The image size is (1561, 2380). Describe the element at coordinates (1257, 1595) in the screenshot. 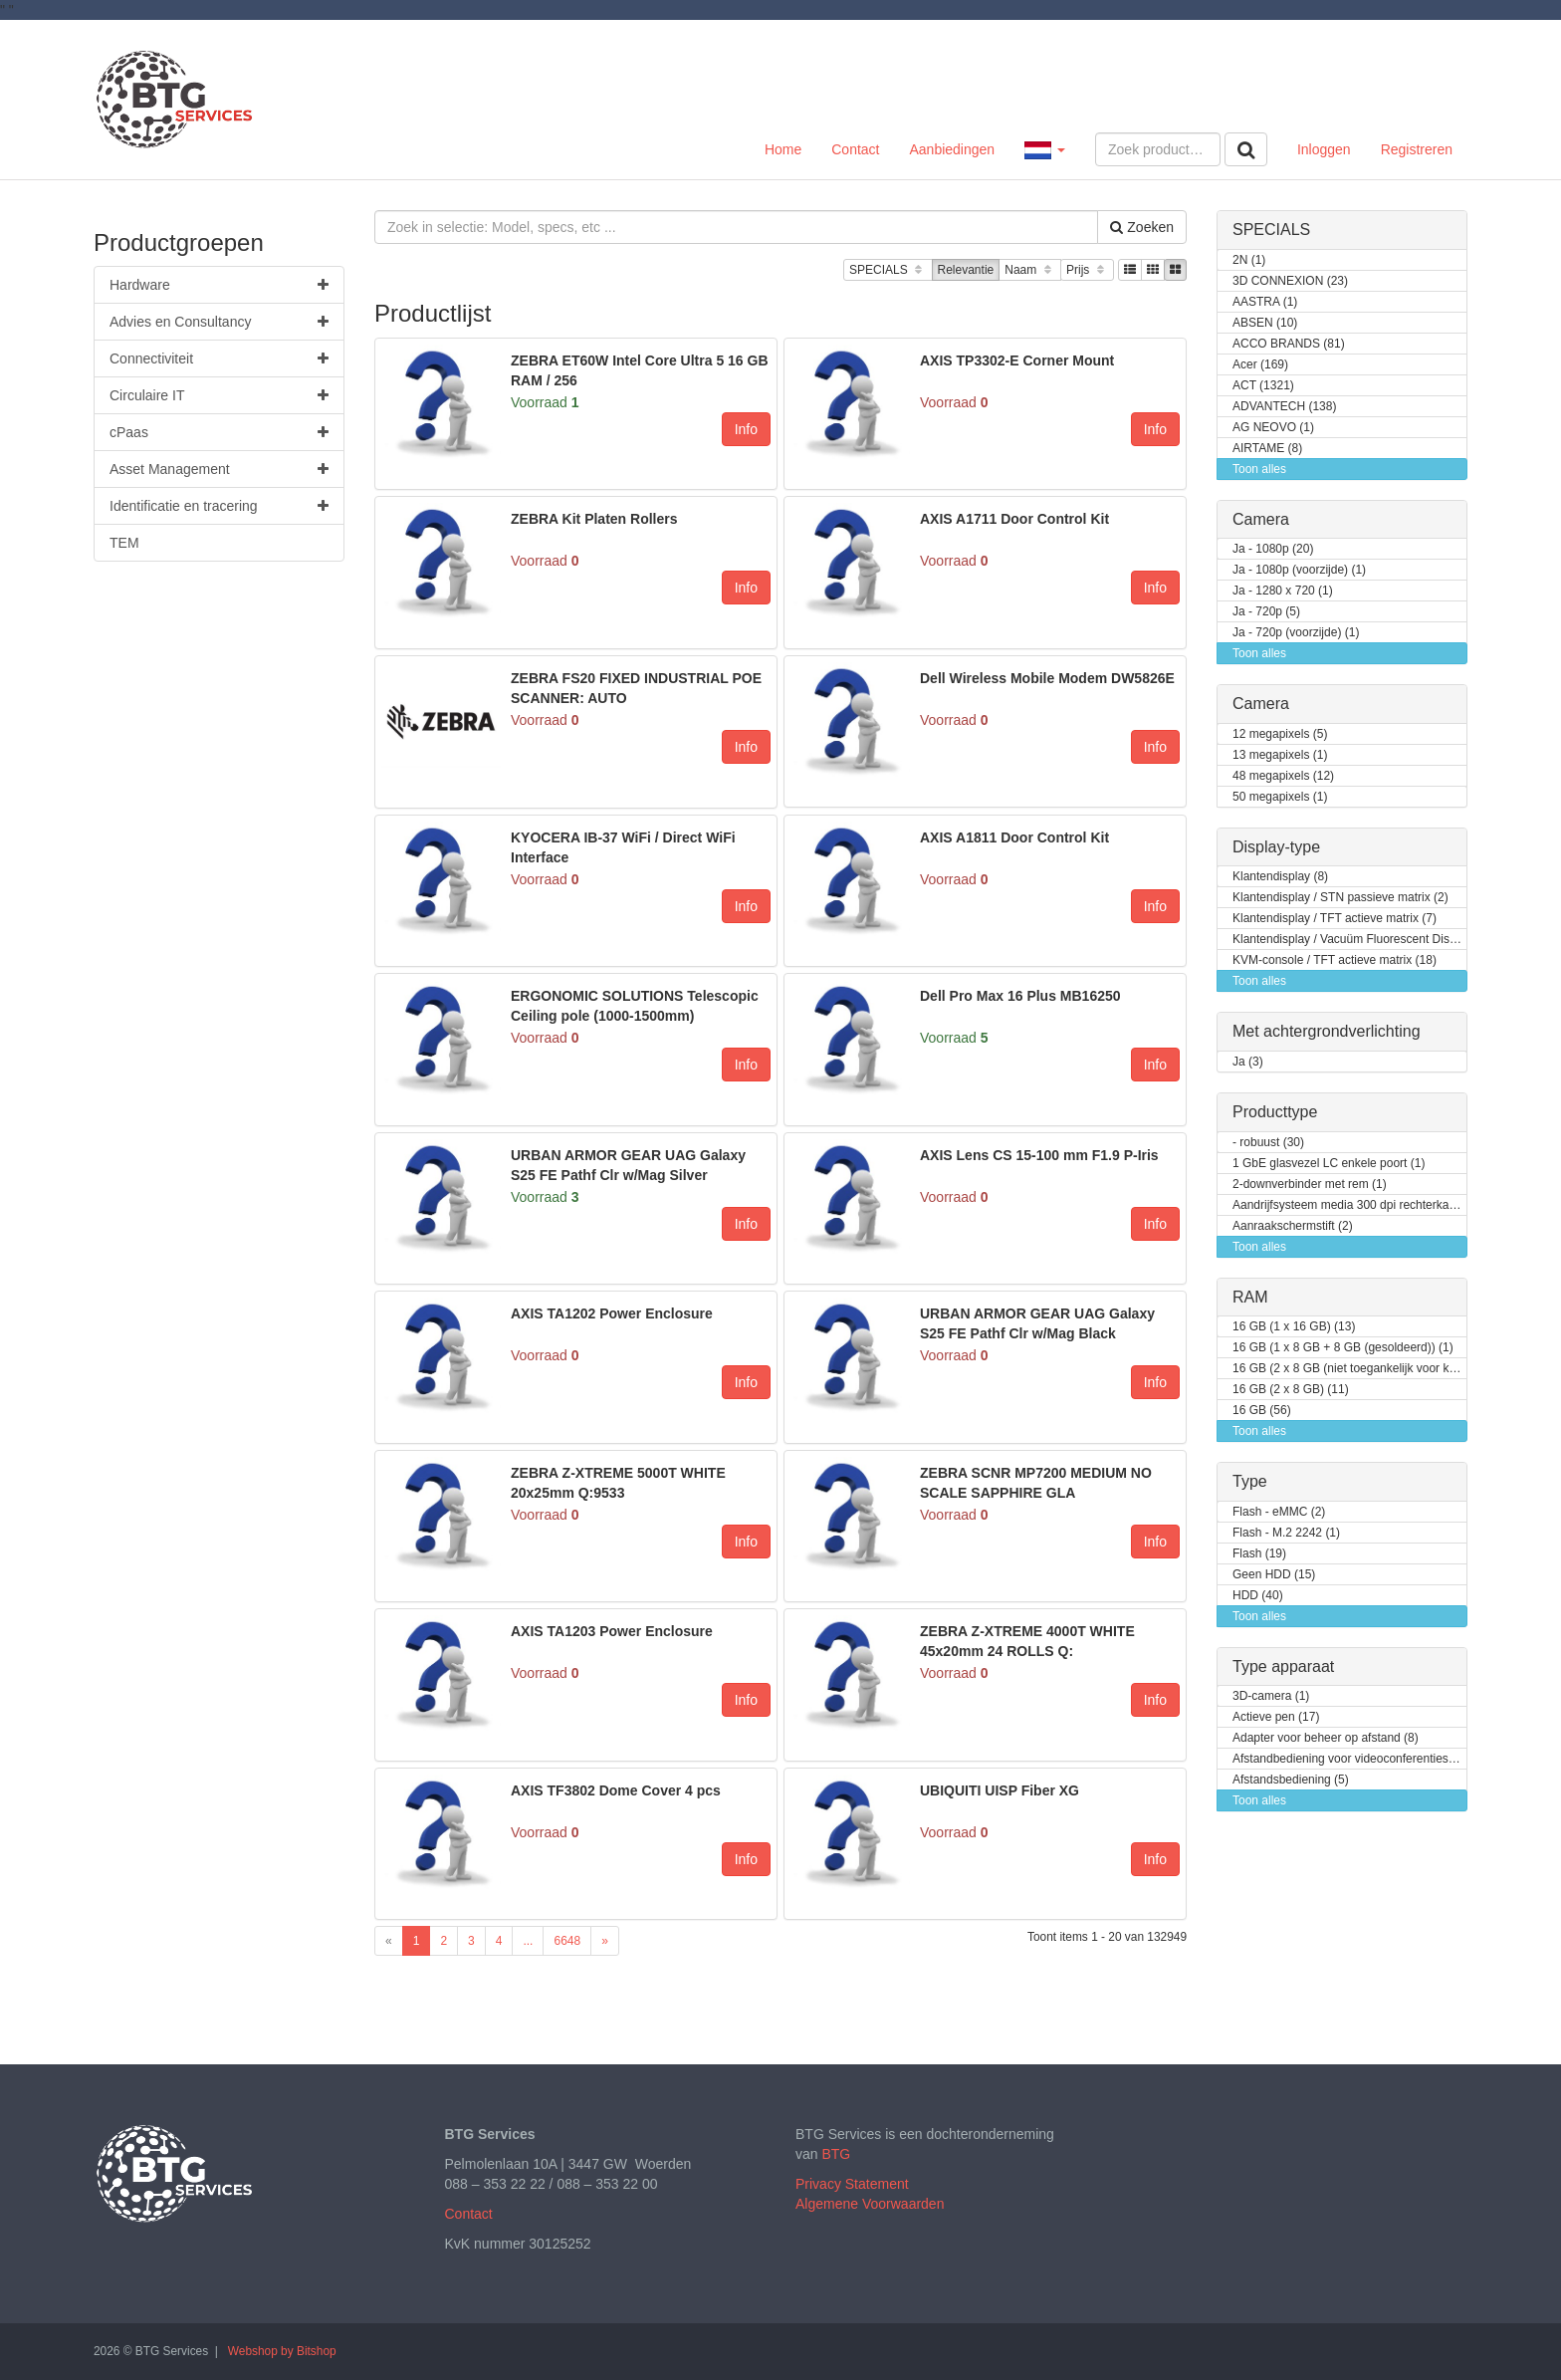

I see `HDD (40)` at that location.